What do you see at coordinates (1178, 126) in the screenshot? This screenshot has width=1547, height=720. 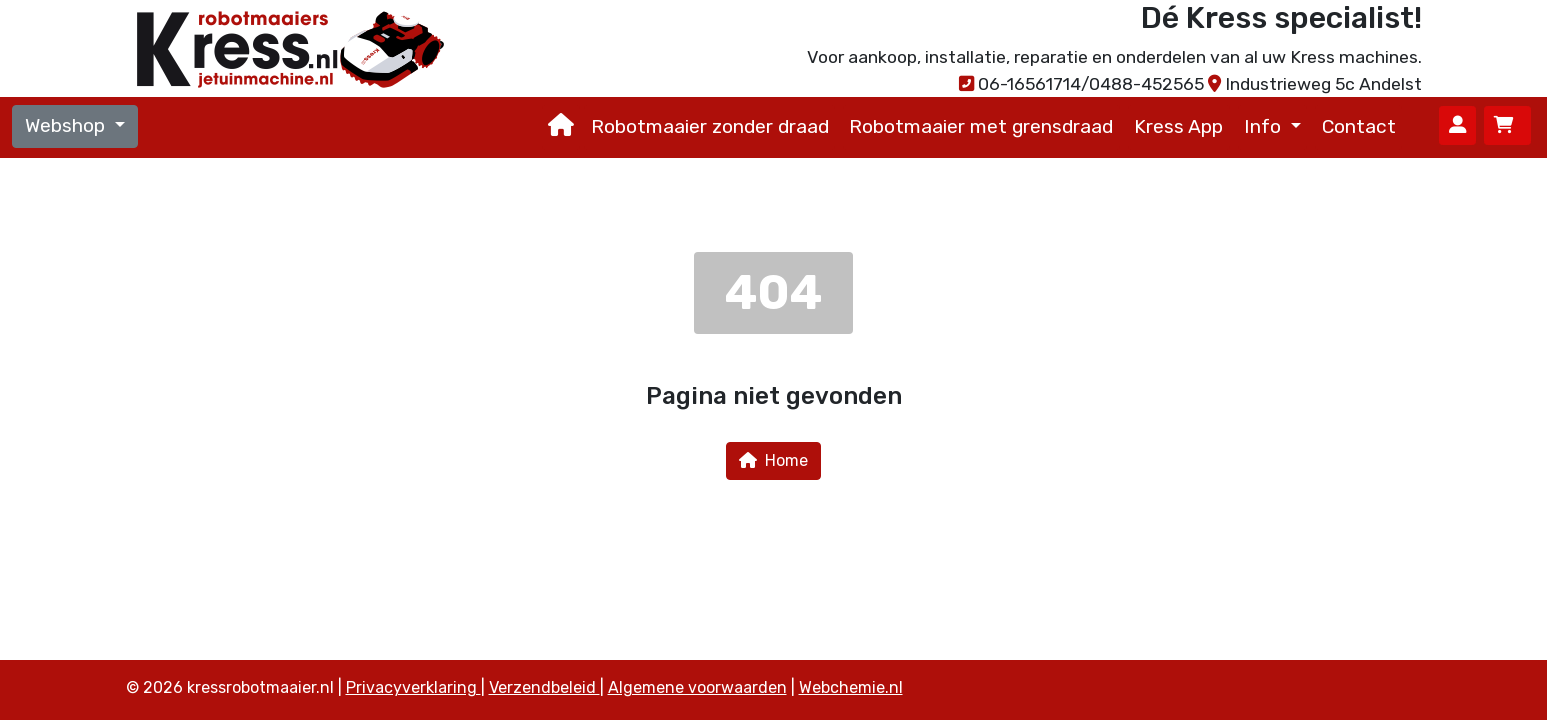 I see `Kress App` at bounding box center [1178, 126].